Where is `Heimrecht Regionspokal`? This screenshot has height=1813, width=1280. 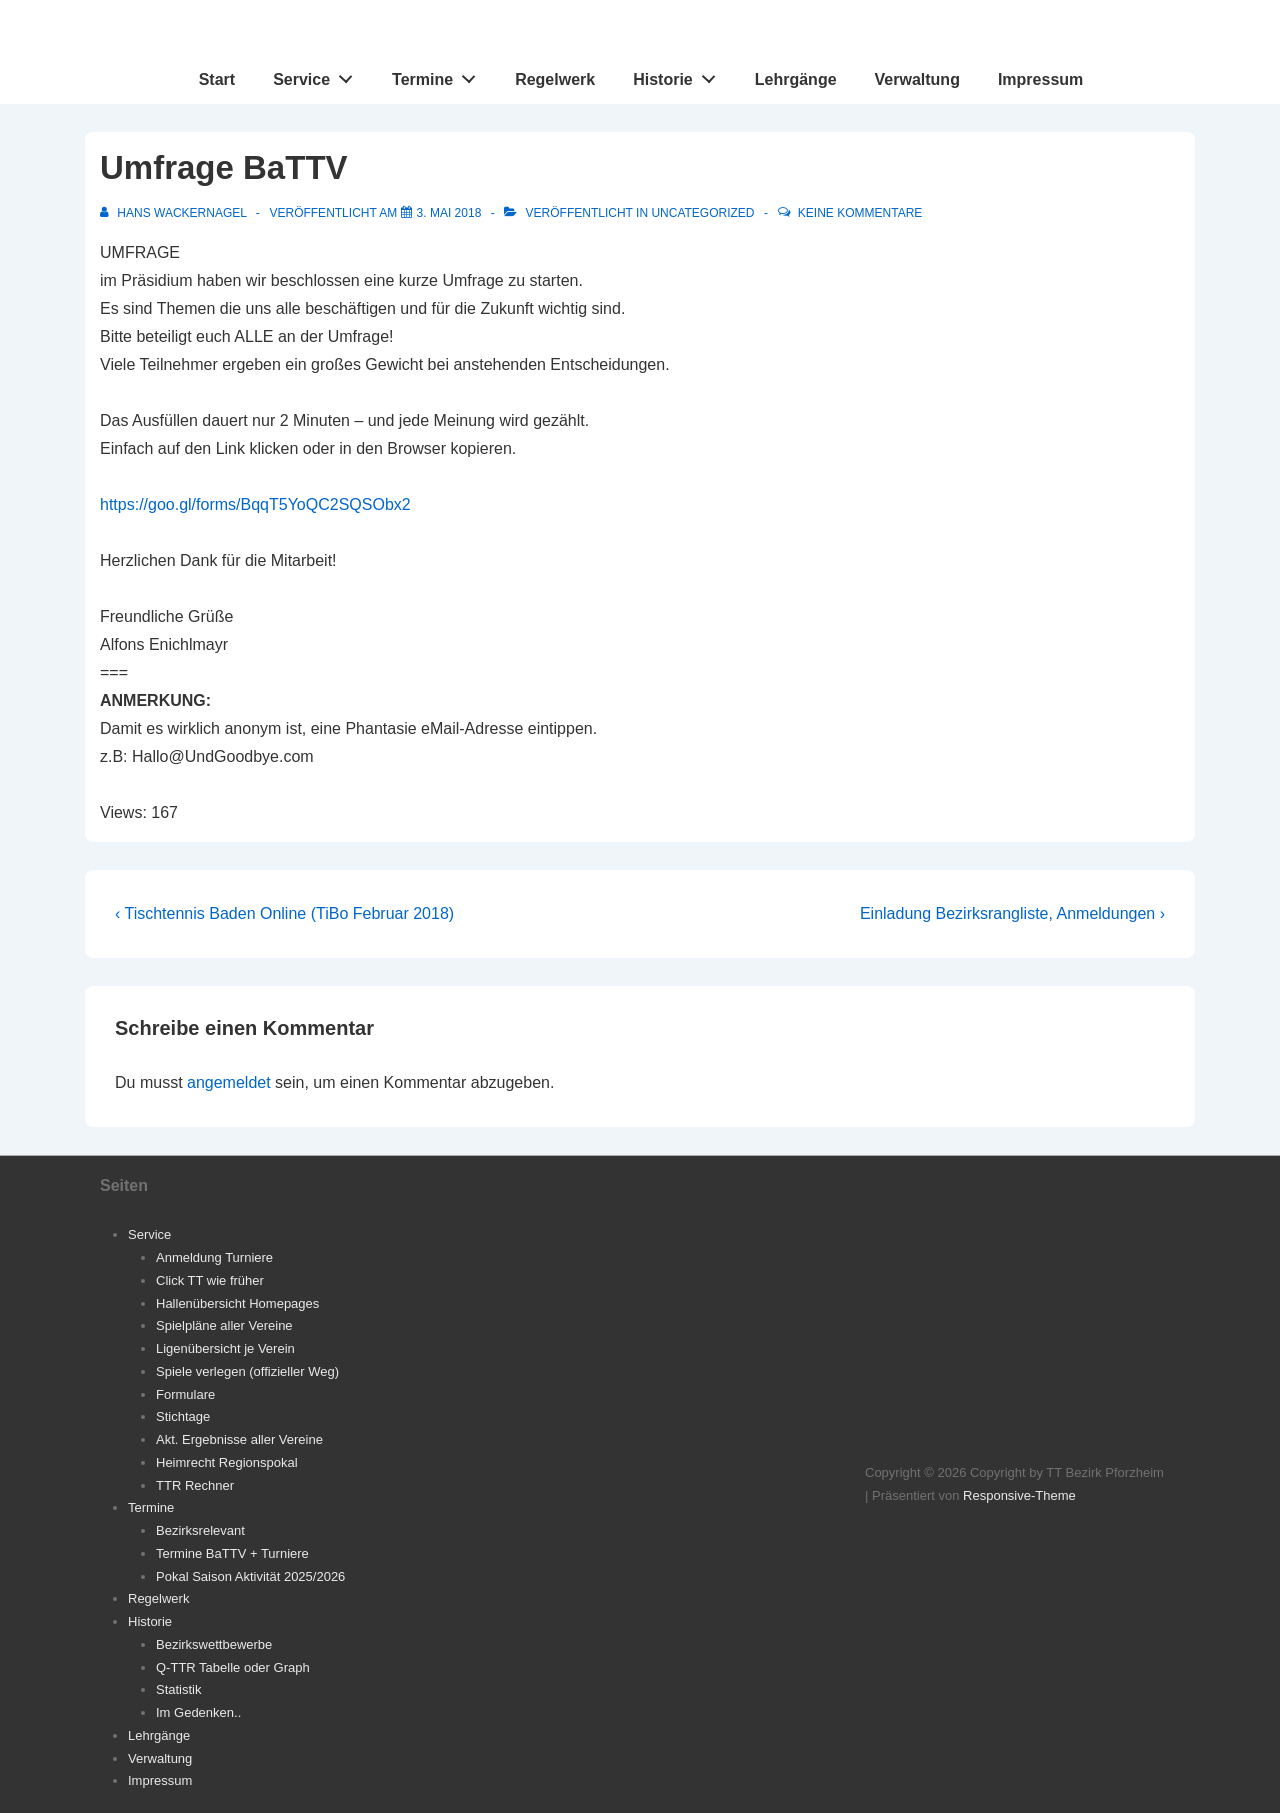
Heimrecht Regionspokal is located at coordinates (227, 1462).